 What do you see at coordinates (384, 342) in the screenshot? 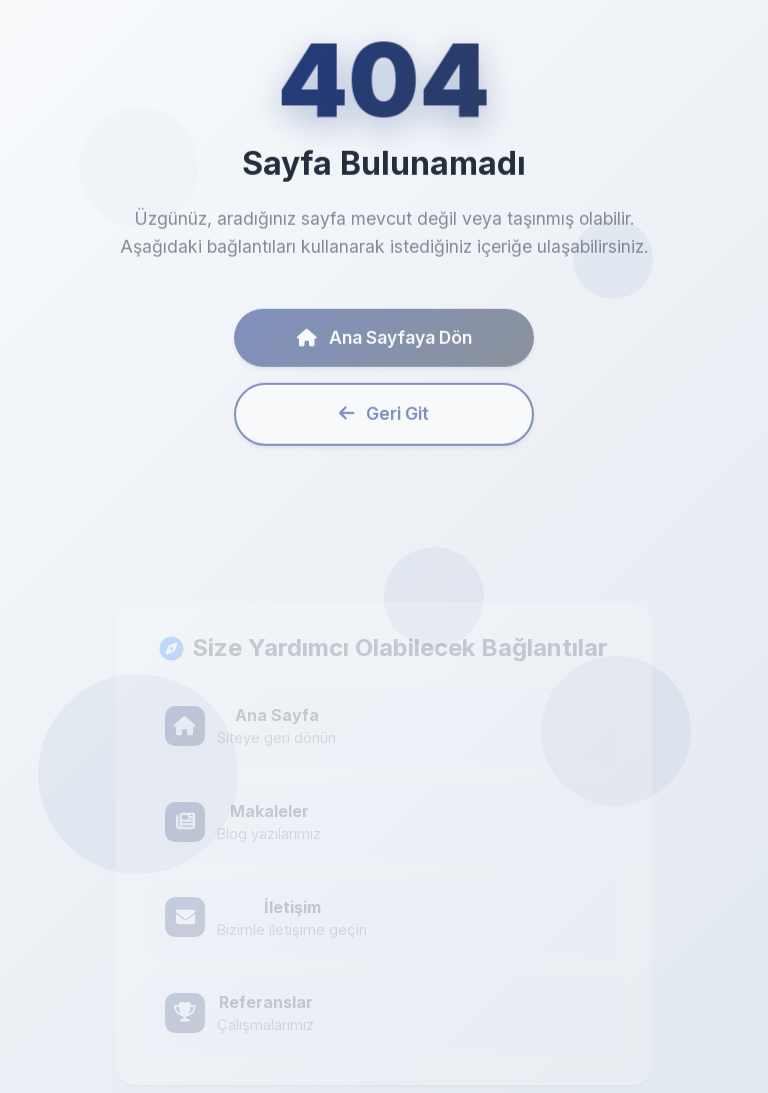
I see `Ana Sayfaya Dön` at bounding box center [384, 342].